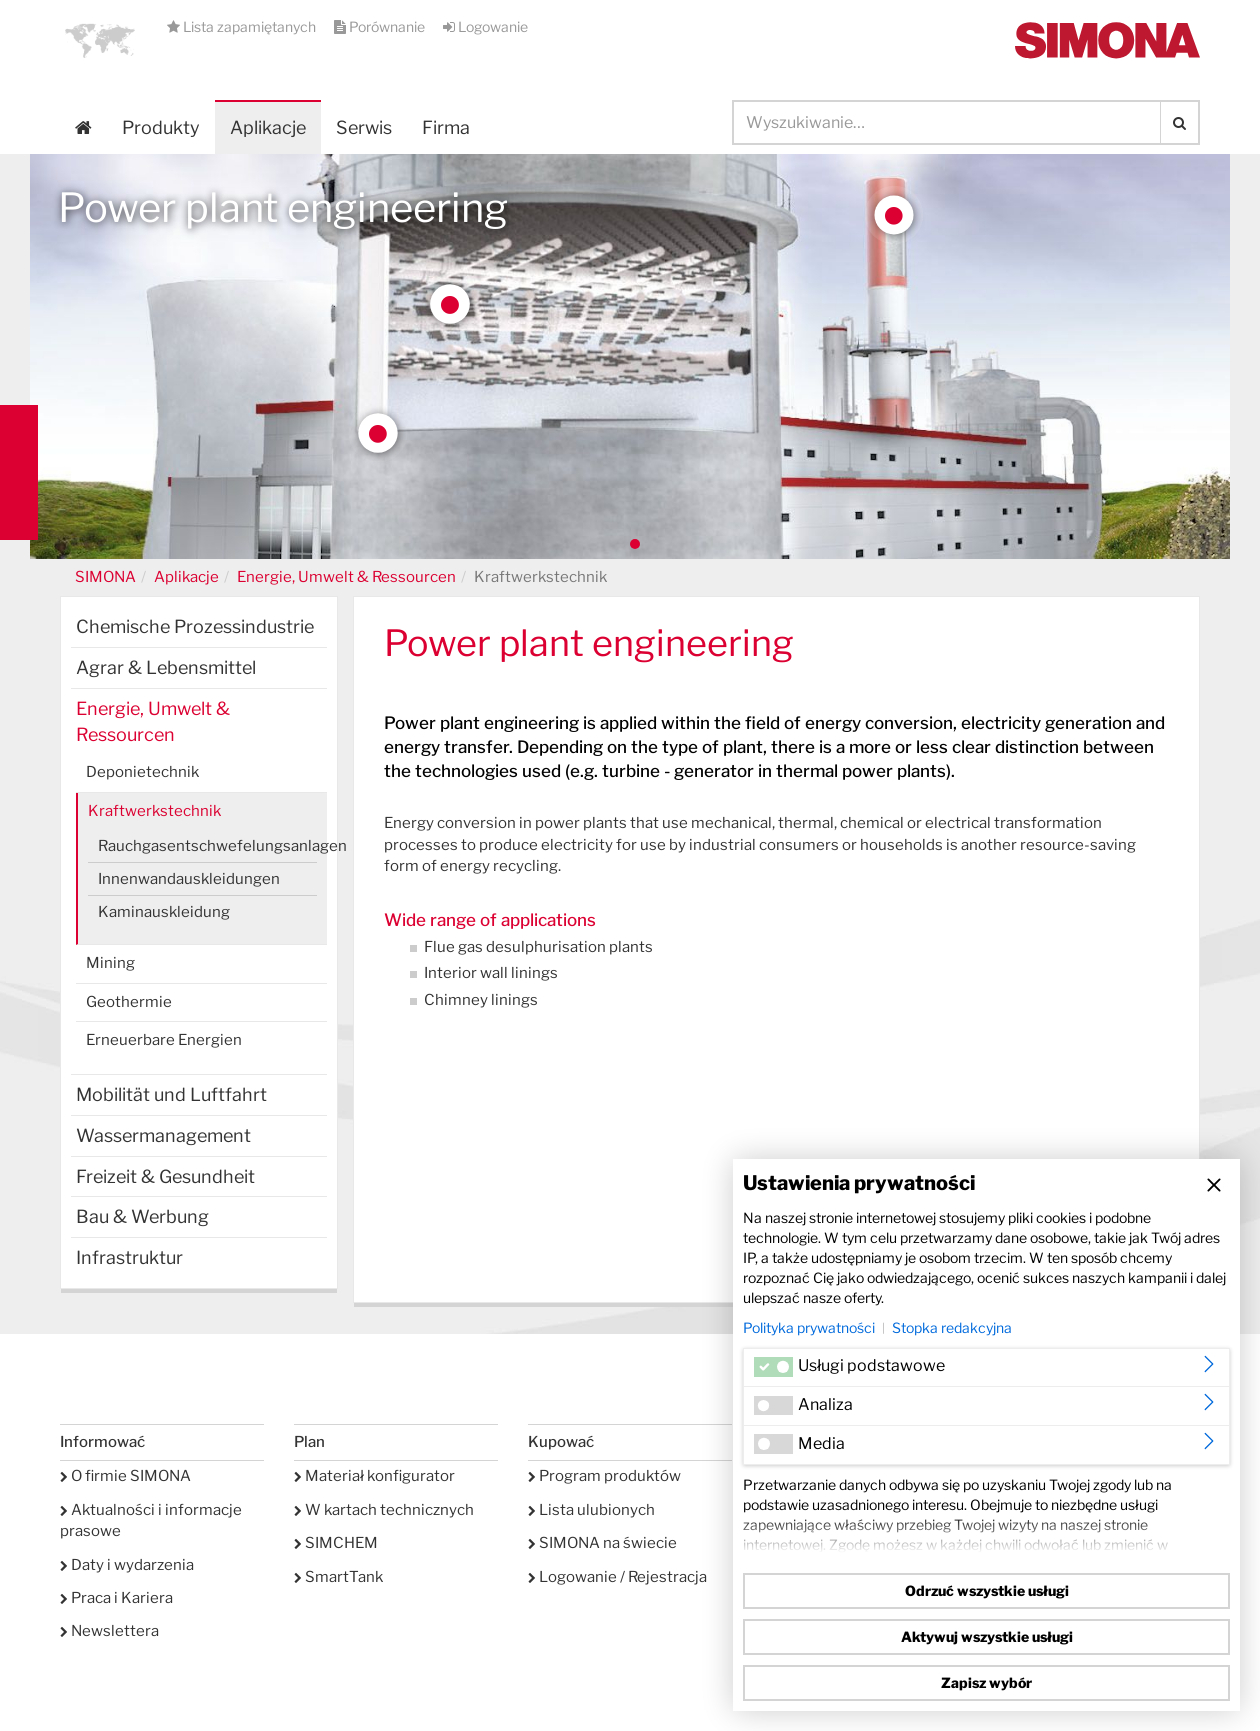 This screenshot has width=1260, height=1731. What do you see at coordinates (142, 1216) in the screenshot?
I see `Bau & Werbung` at bounding box center [142, 1216].